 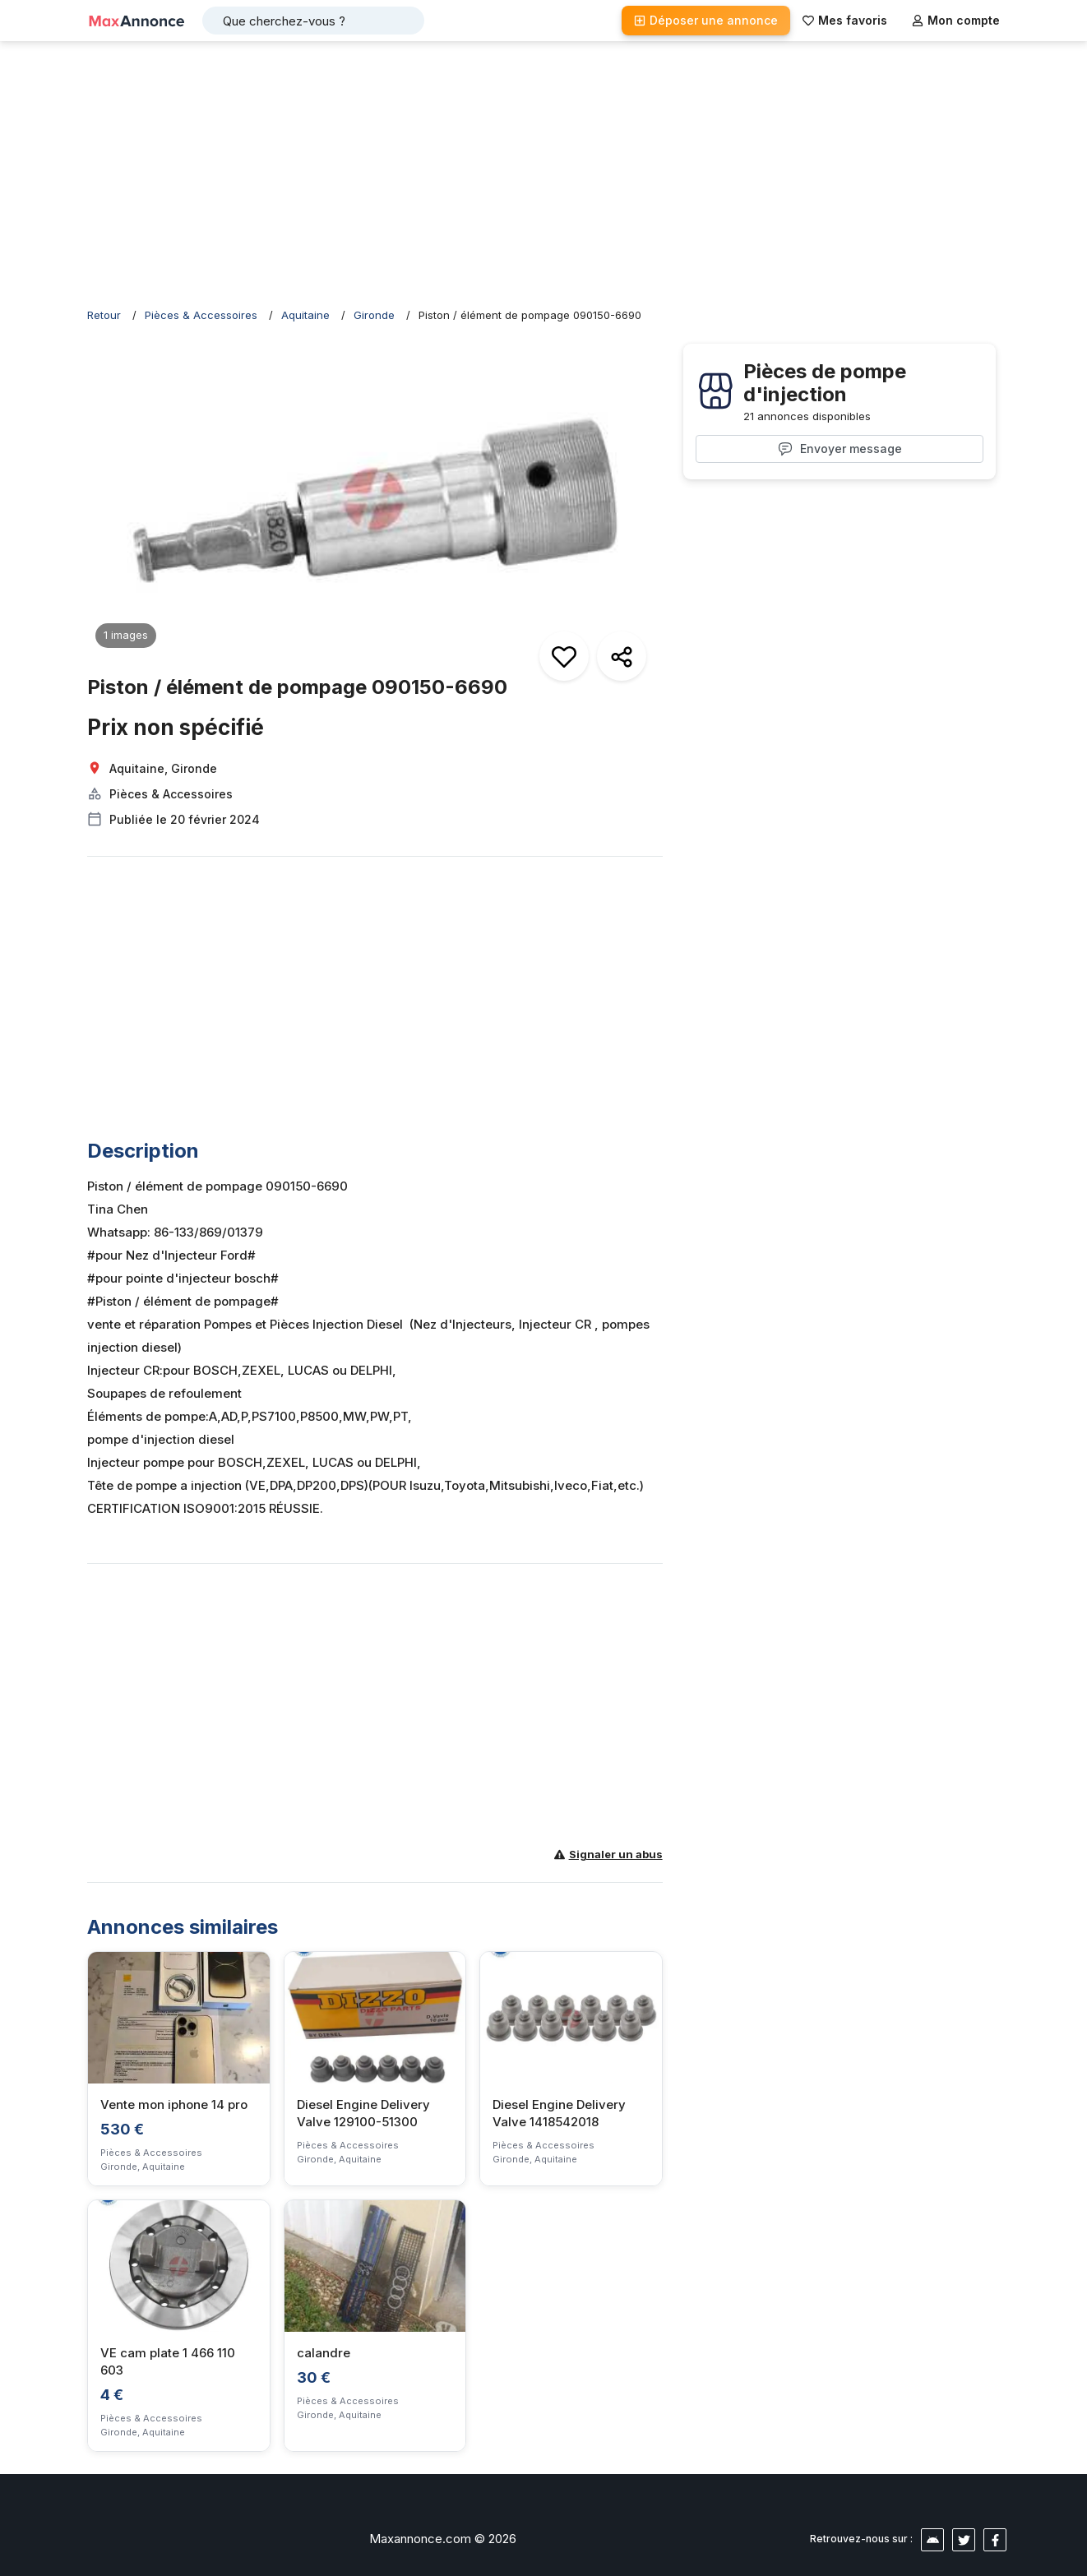 I want to click on Retour, so click(x=104, y=314).